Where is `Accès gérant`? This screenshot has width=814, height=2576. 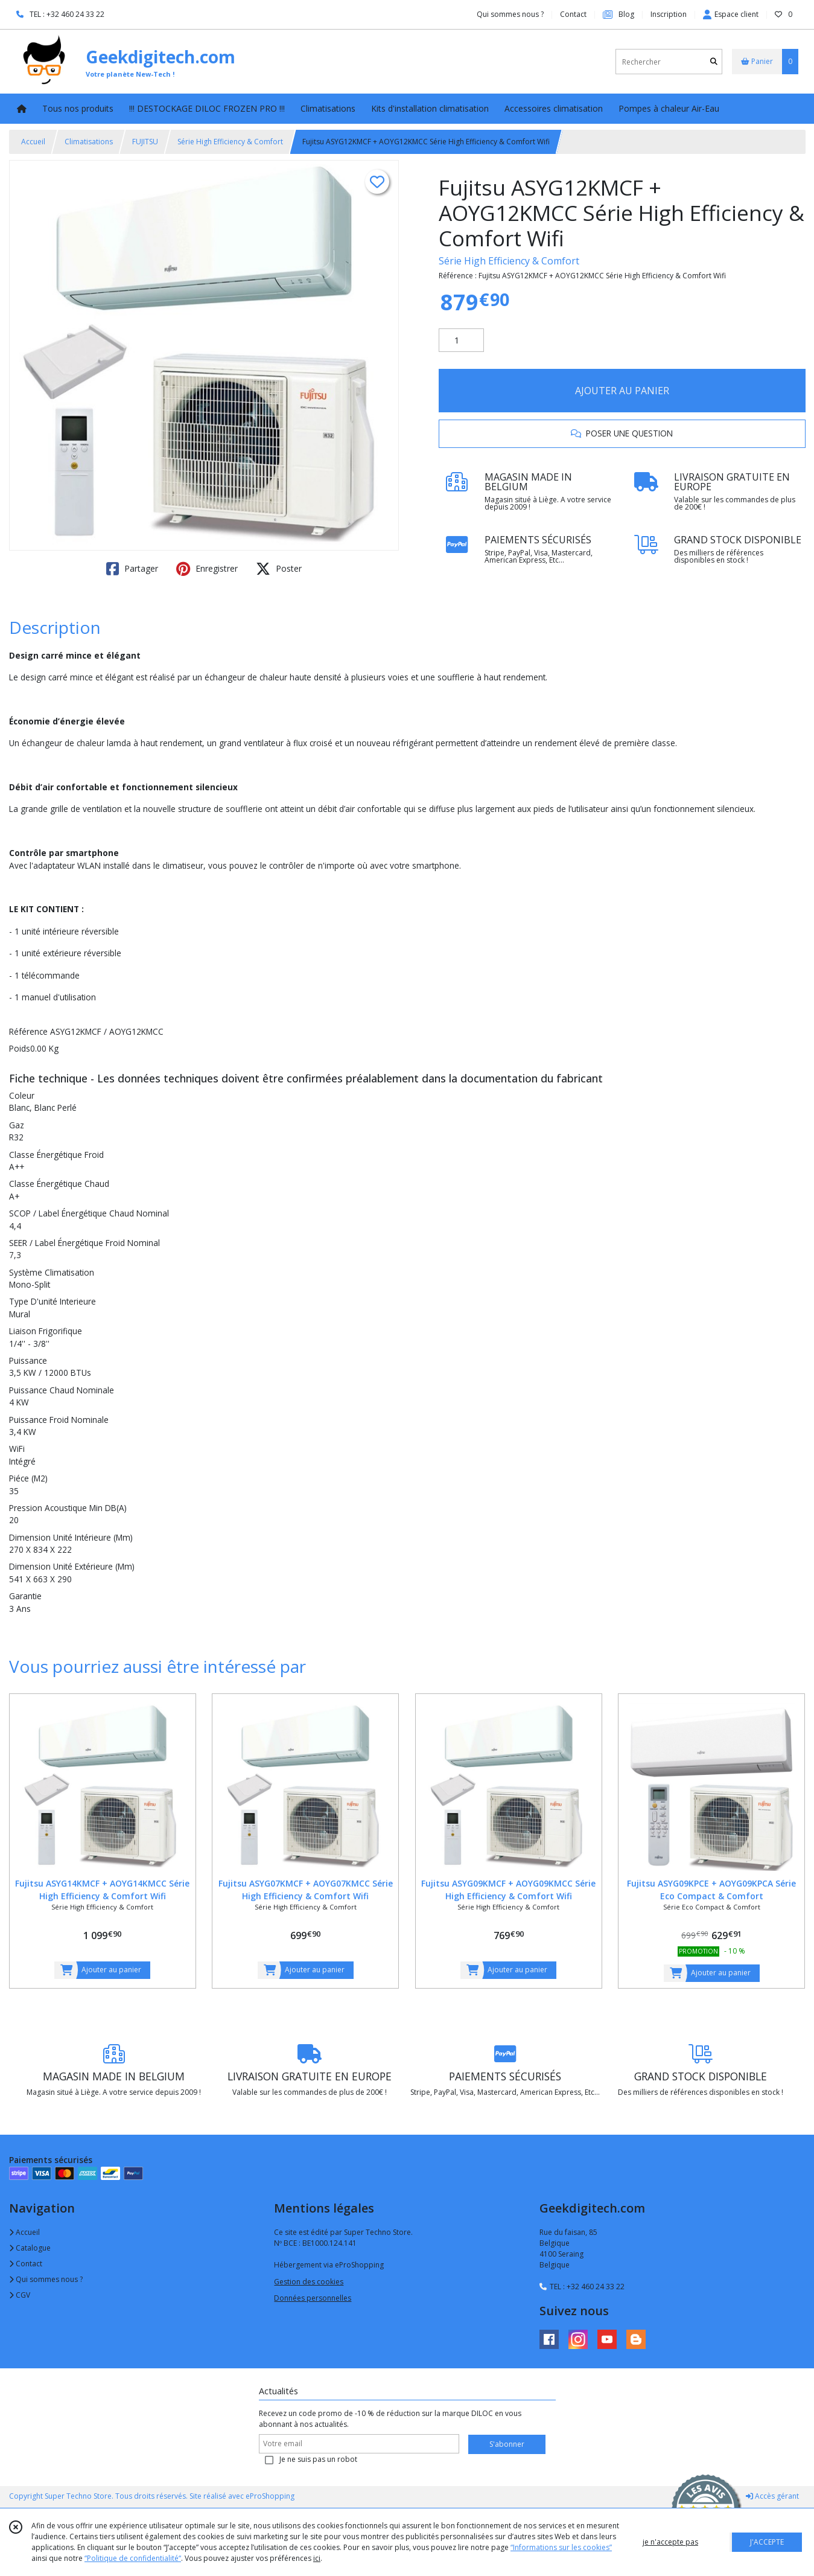
Accès gérant is located at coordinates (772, 2496).